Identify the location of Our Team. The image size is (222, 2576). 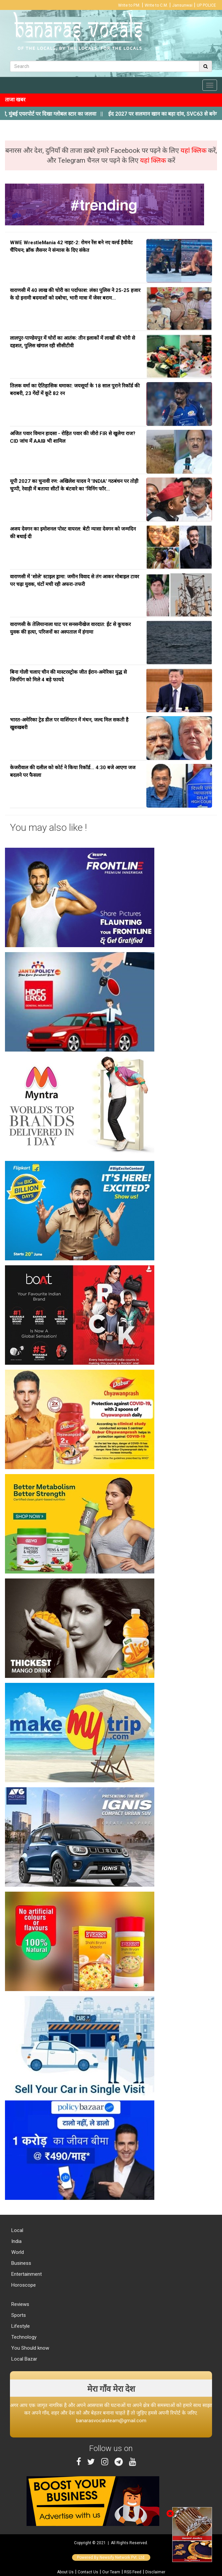
(111, 2572).